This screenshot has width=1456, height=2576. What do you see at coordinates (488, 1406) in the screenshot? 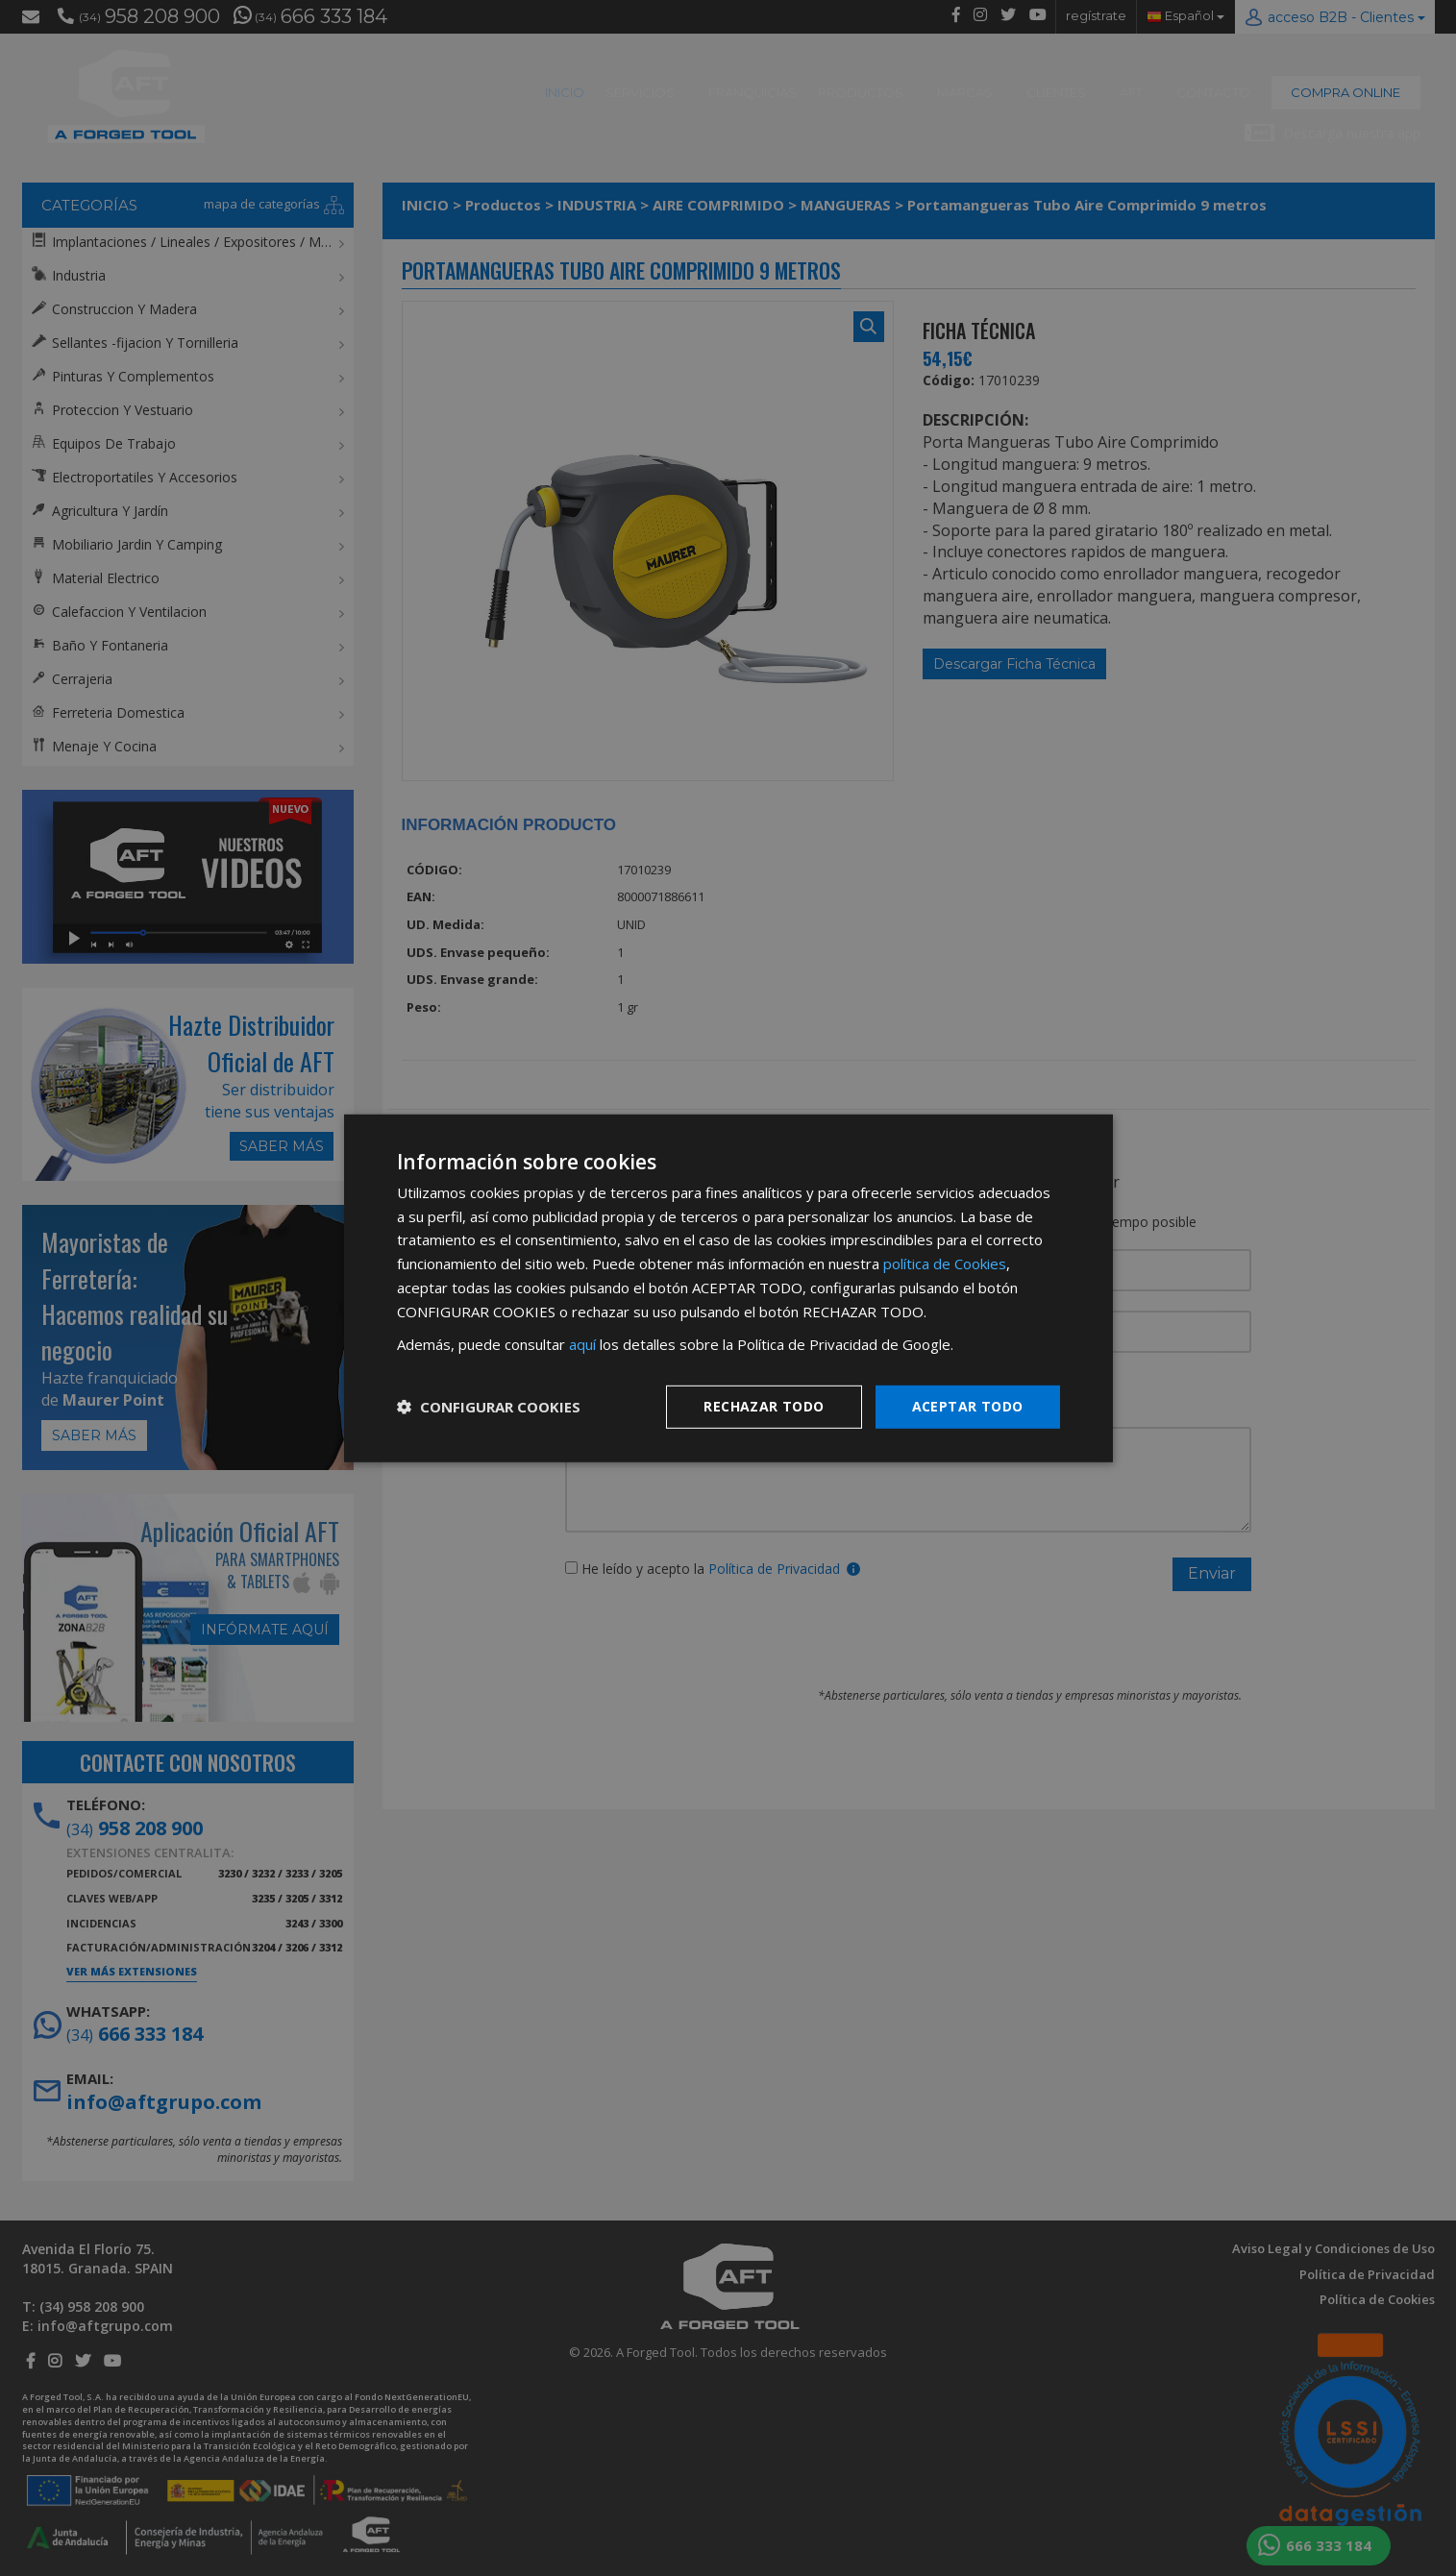
I see `[button]` at bounding box center [488, 1406].